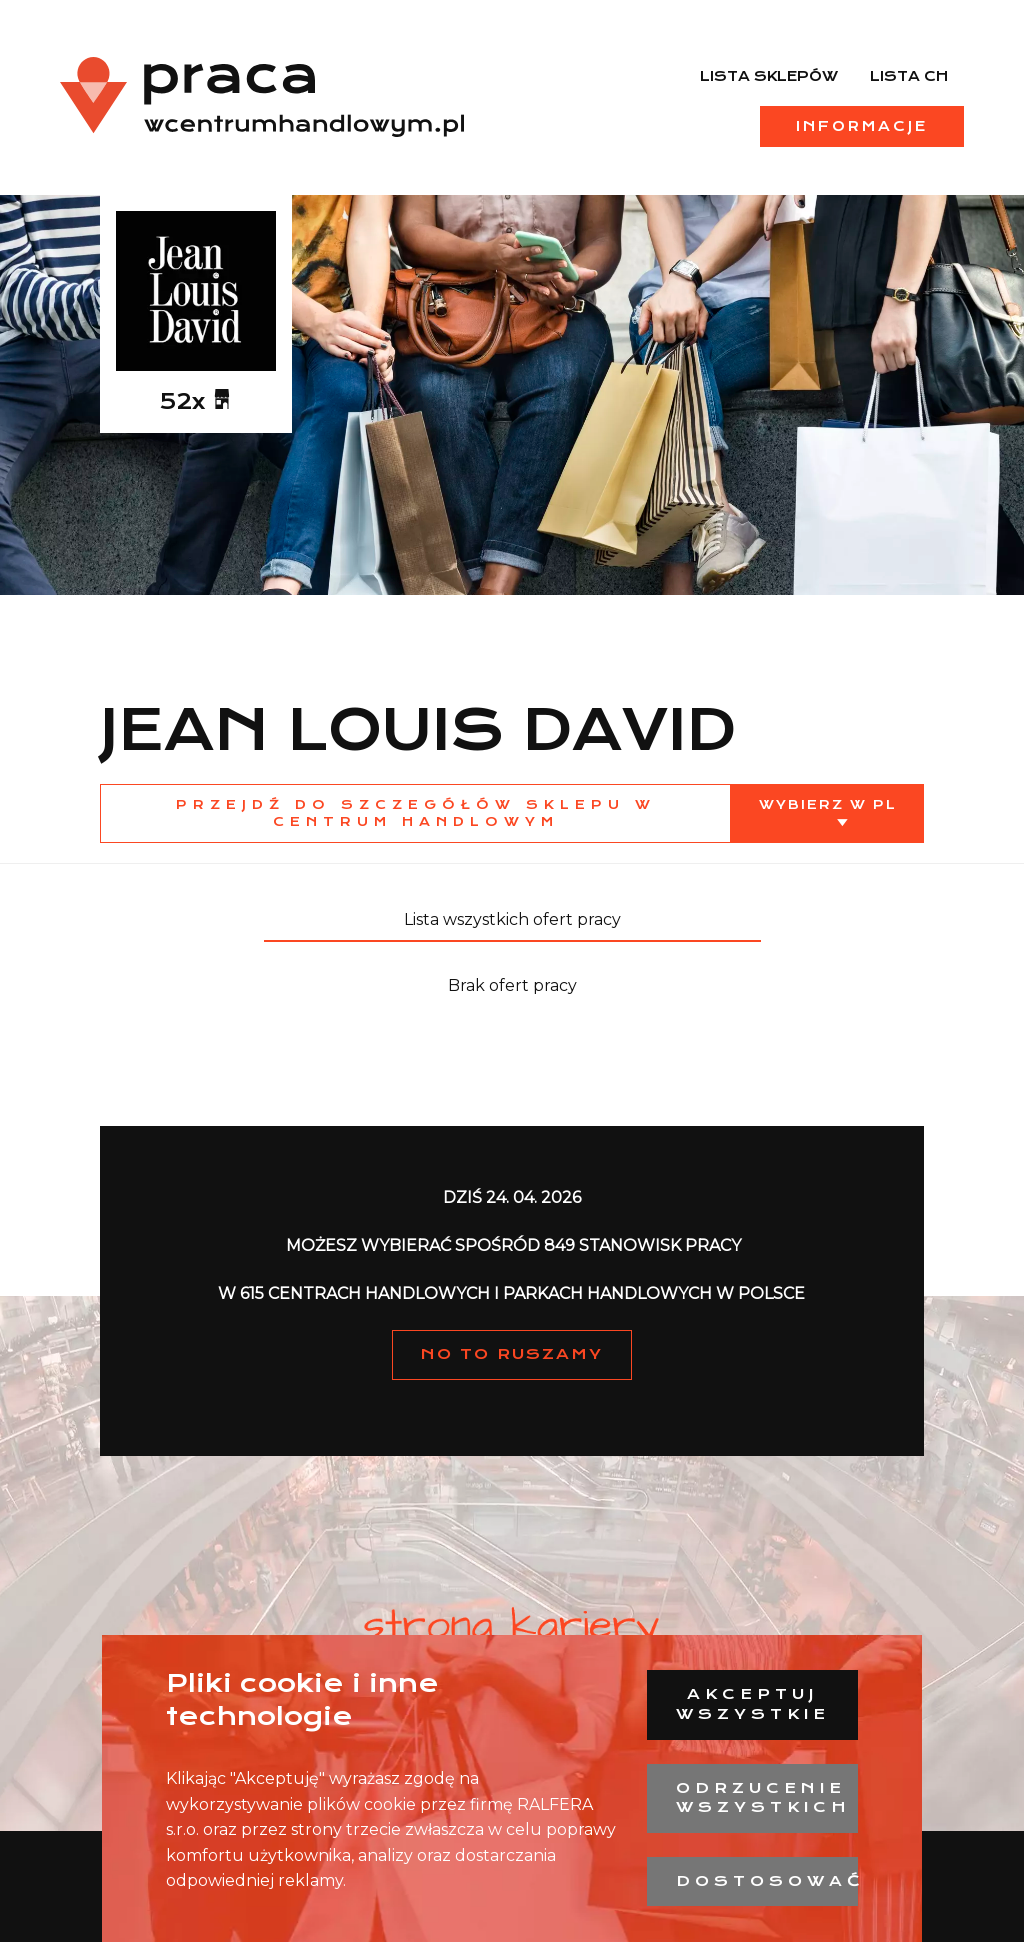 The image size is (1024, 1942). What do you see at coordinates (763, 1798) in the screenshot?
I see `Odrzucenie wszystkich` at bounding box center [763, 1798].